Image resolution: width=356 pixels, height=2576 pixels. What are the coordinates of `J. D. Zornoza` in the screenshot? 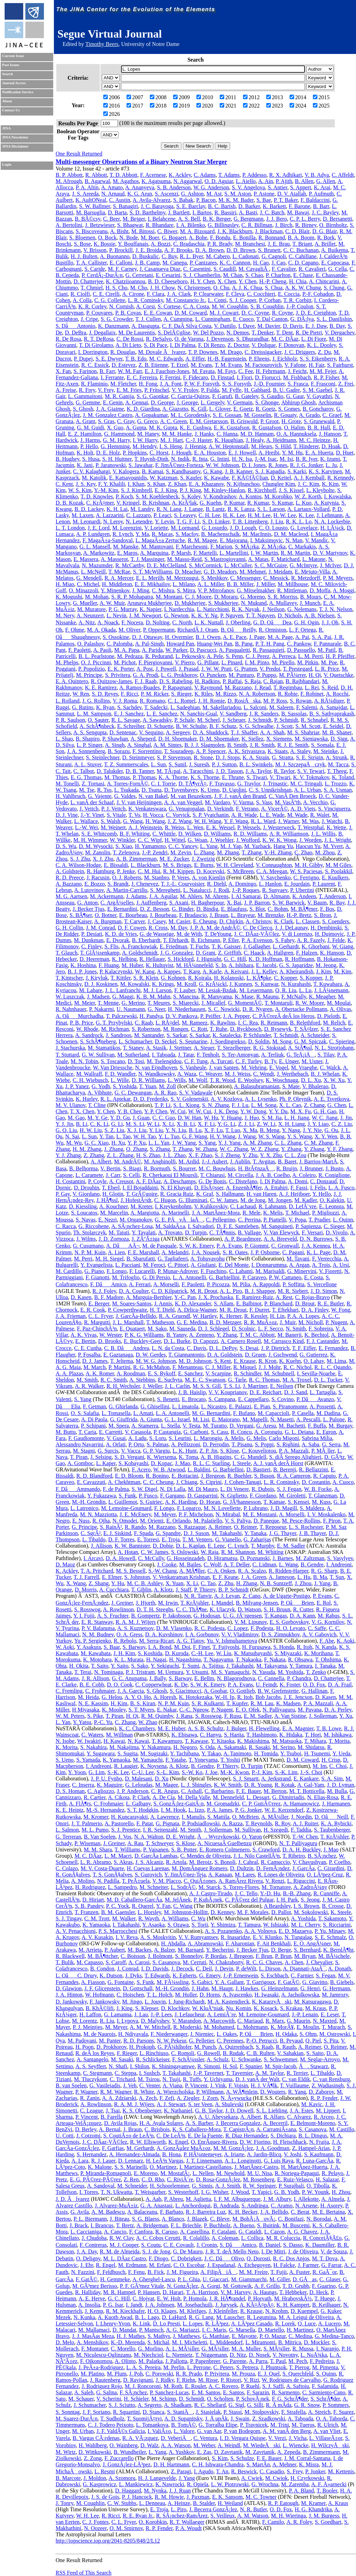 It's located at (113, 1239).